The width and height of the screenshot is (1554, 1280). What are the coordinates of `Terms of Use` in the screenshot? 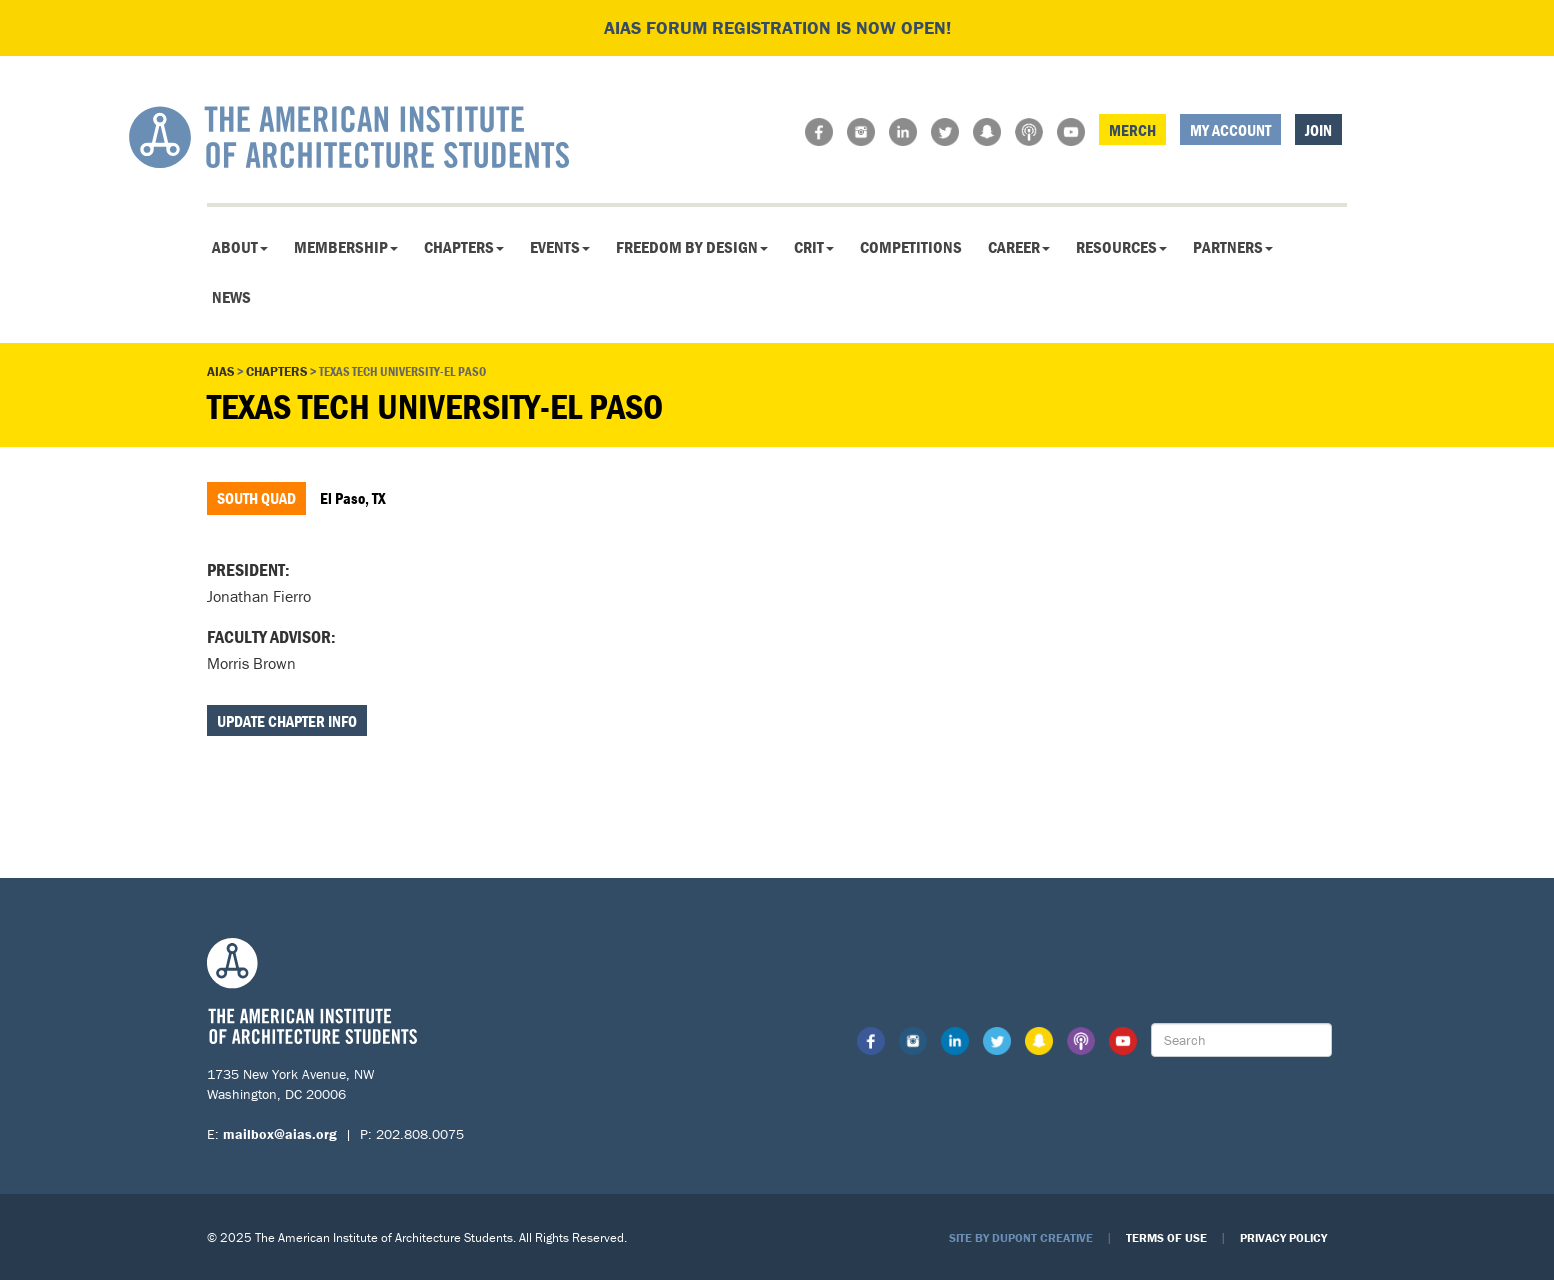 It's located at (1166, 1237).